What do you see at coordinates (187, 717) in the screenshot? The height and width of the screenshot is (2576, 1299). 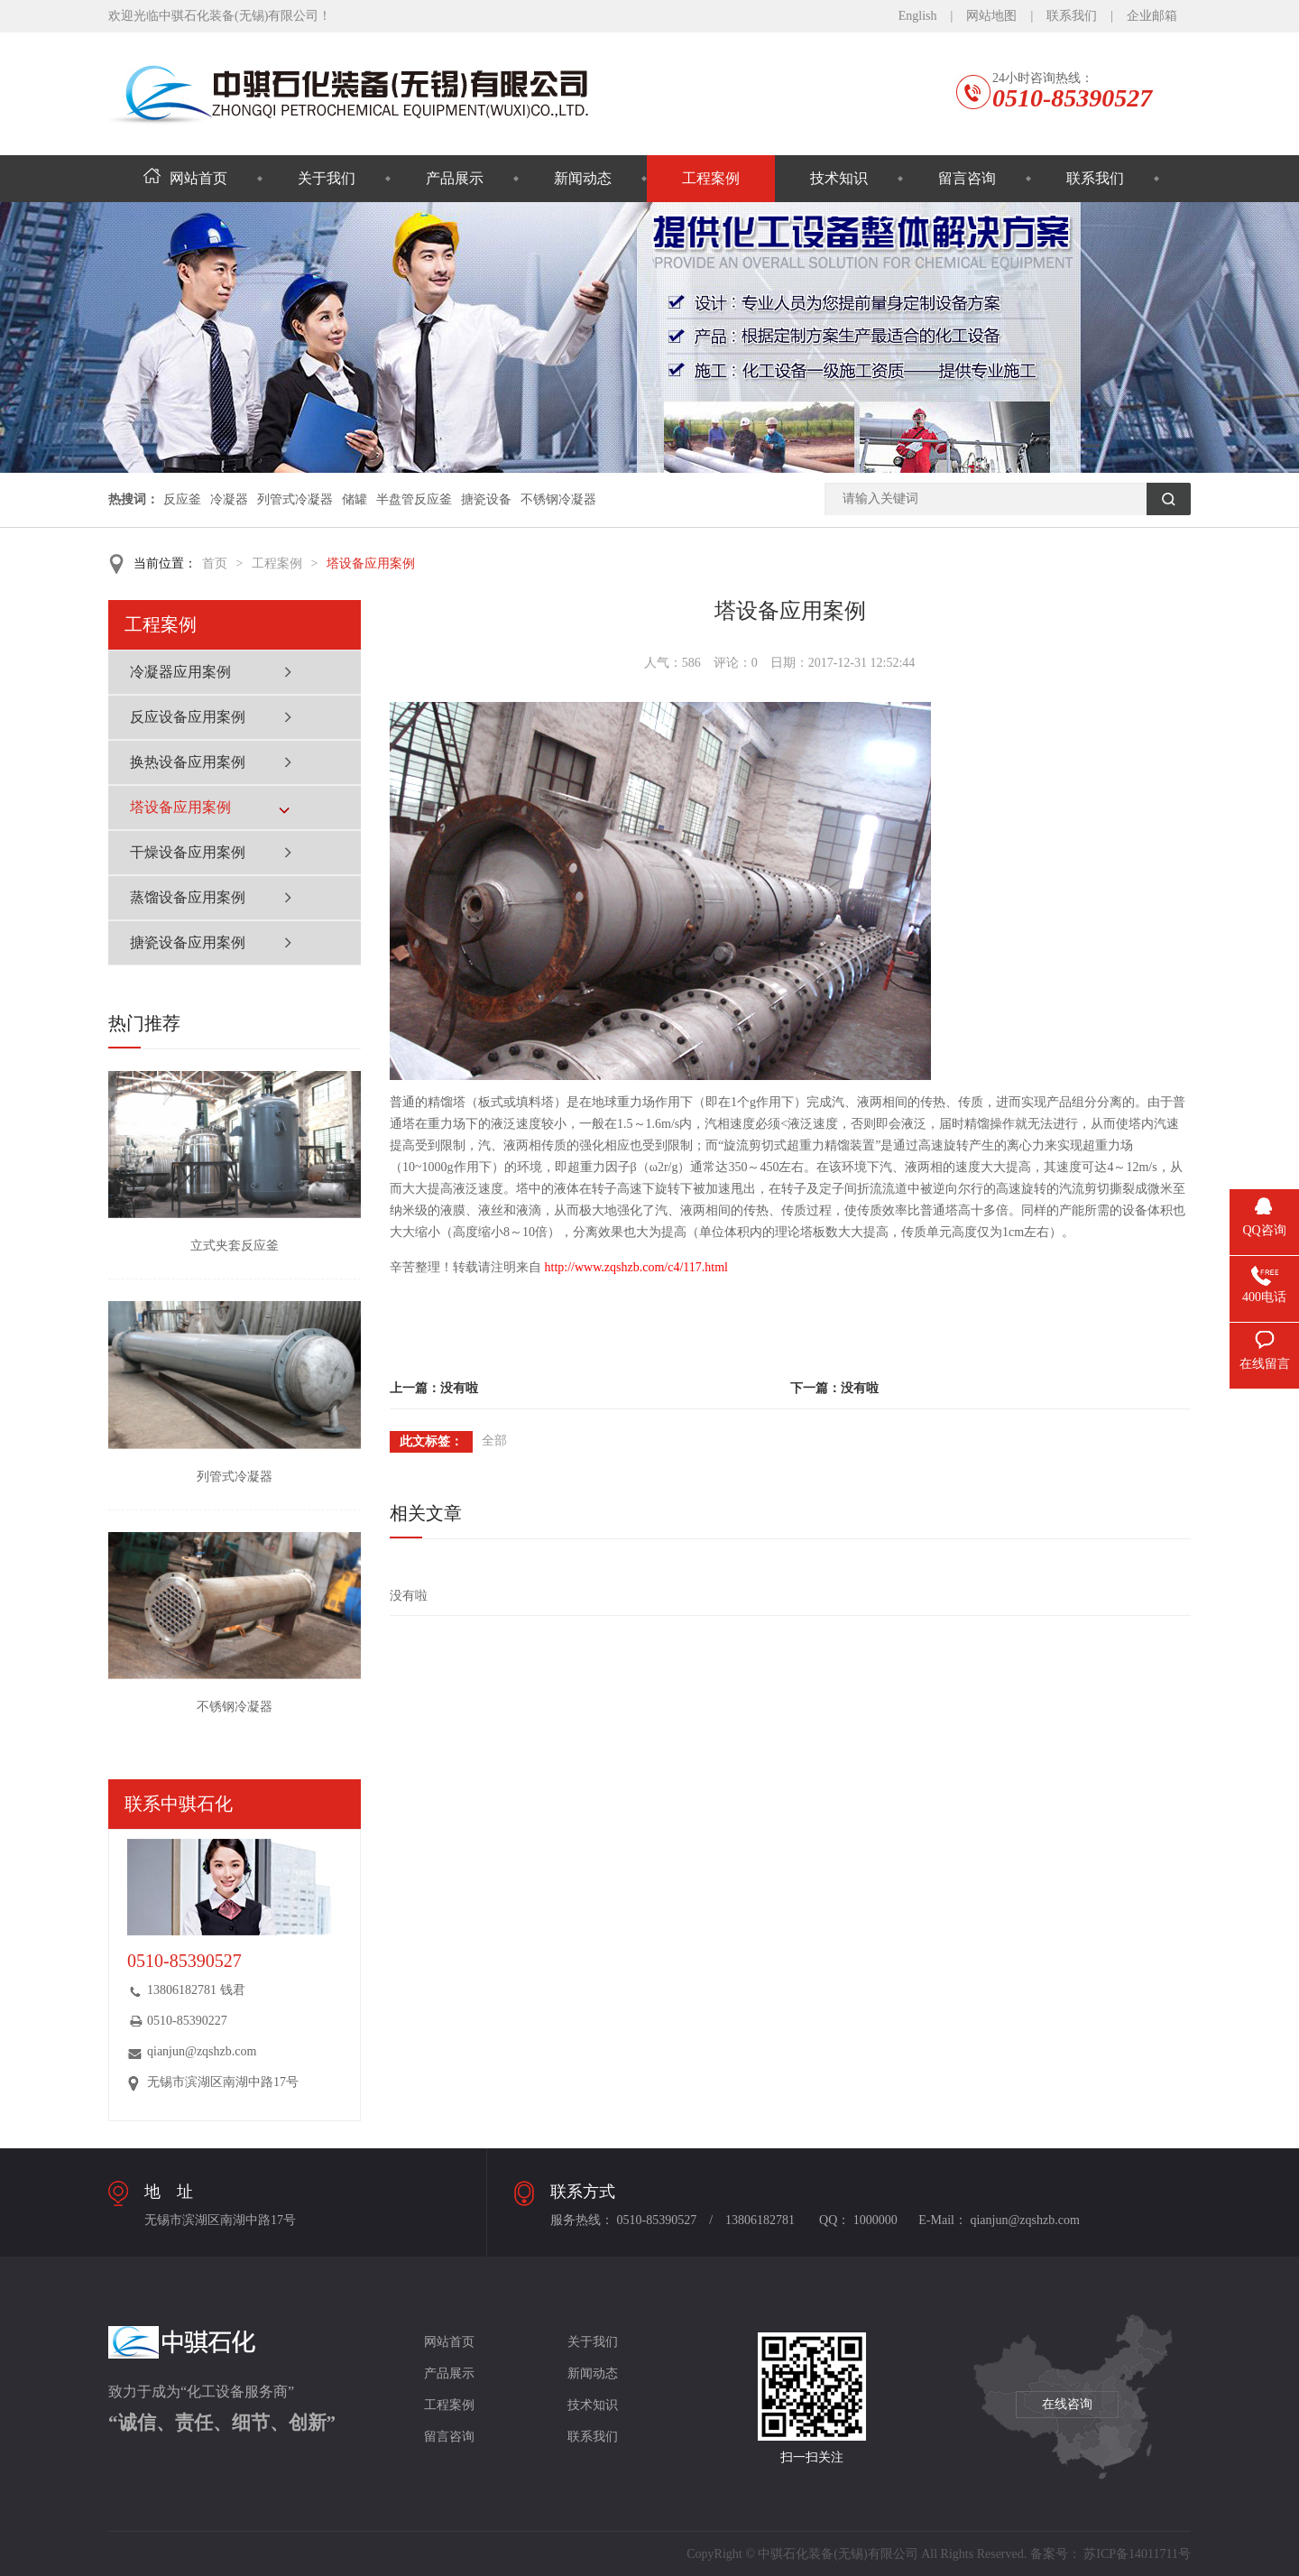 I see `反应设备应用案例` at bounding box center [187, 717].